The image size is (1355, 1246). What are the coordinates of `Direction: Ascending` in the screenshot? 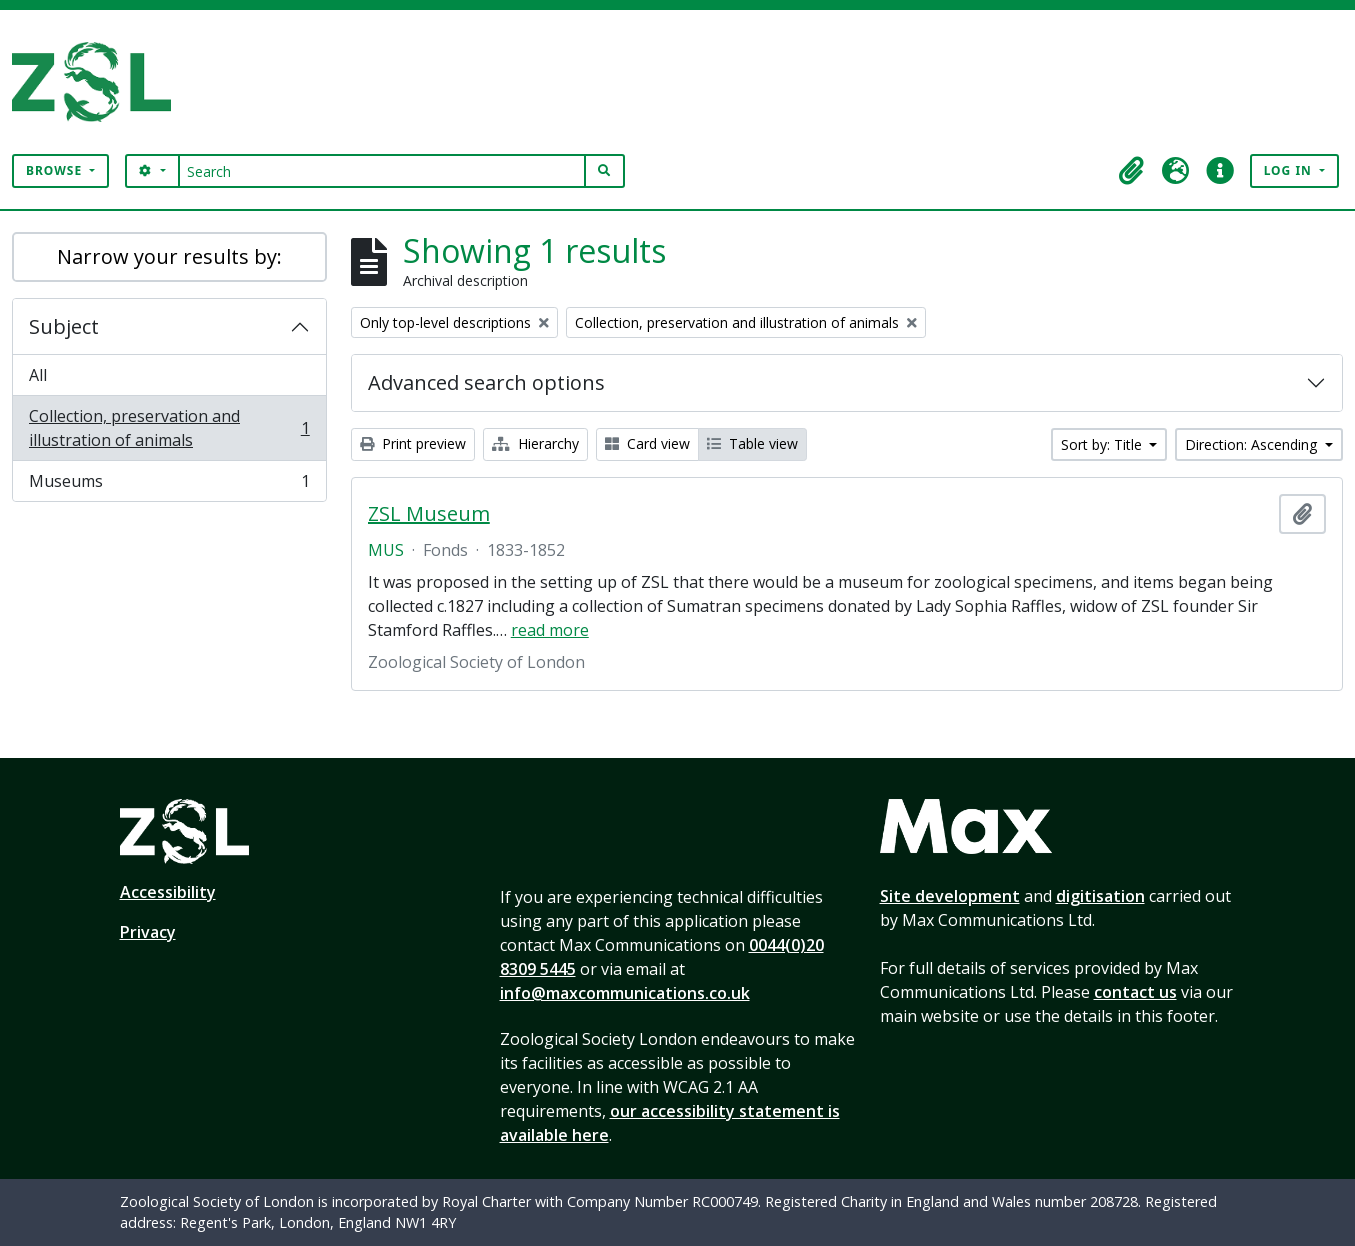 It's located at (1253, 444).